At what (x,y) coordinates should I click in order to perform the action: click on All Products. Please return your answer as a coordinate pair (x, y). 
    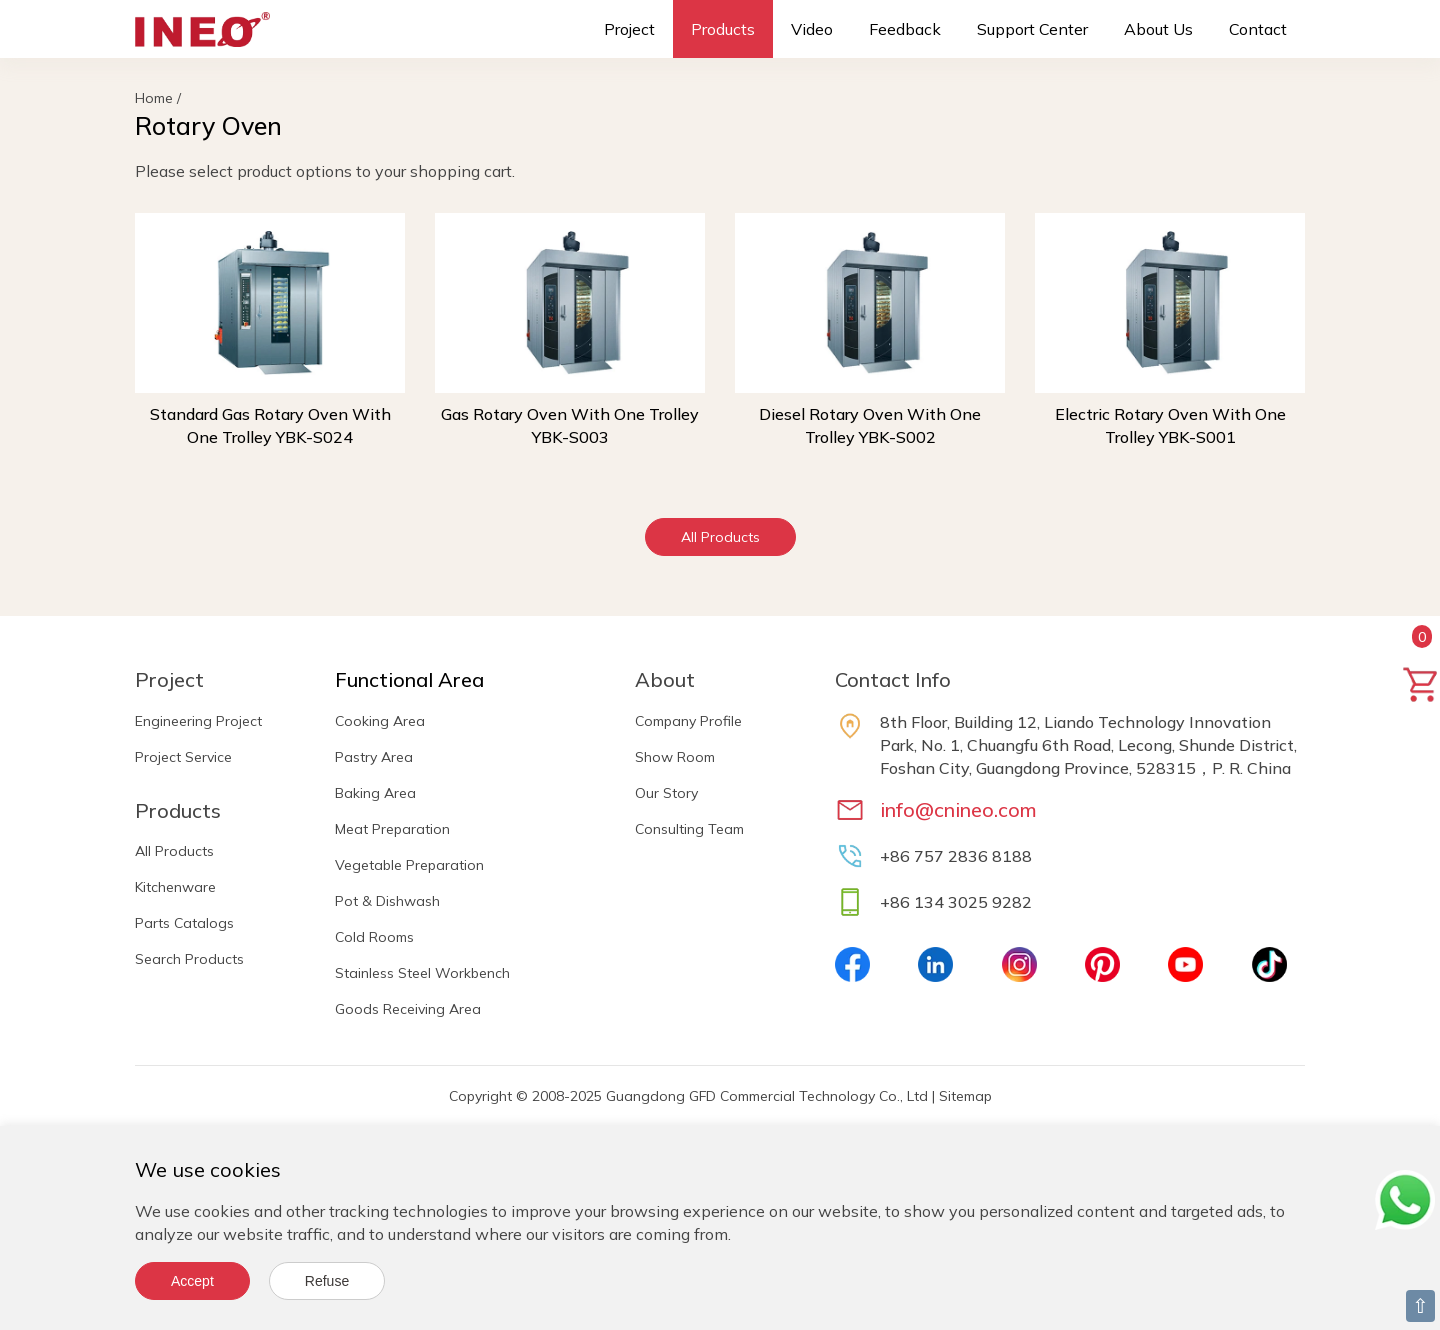
    Looking at the image, I should click on (720, 537).